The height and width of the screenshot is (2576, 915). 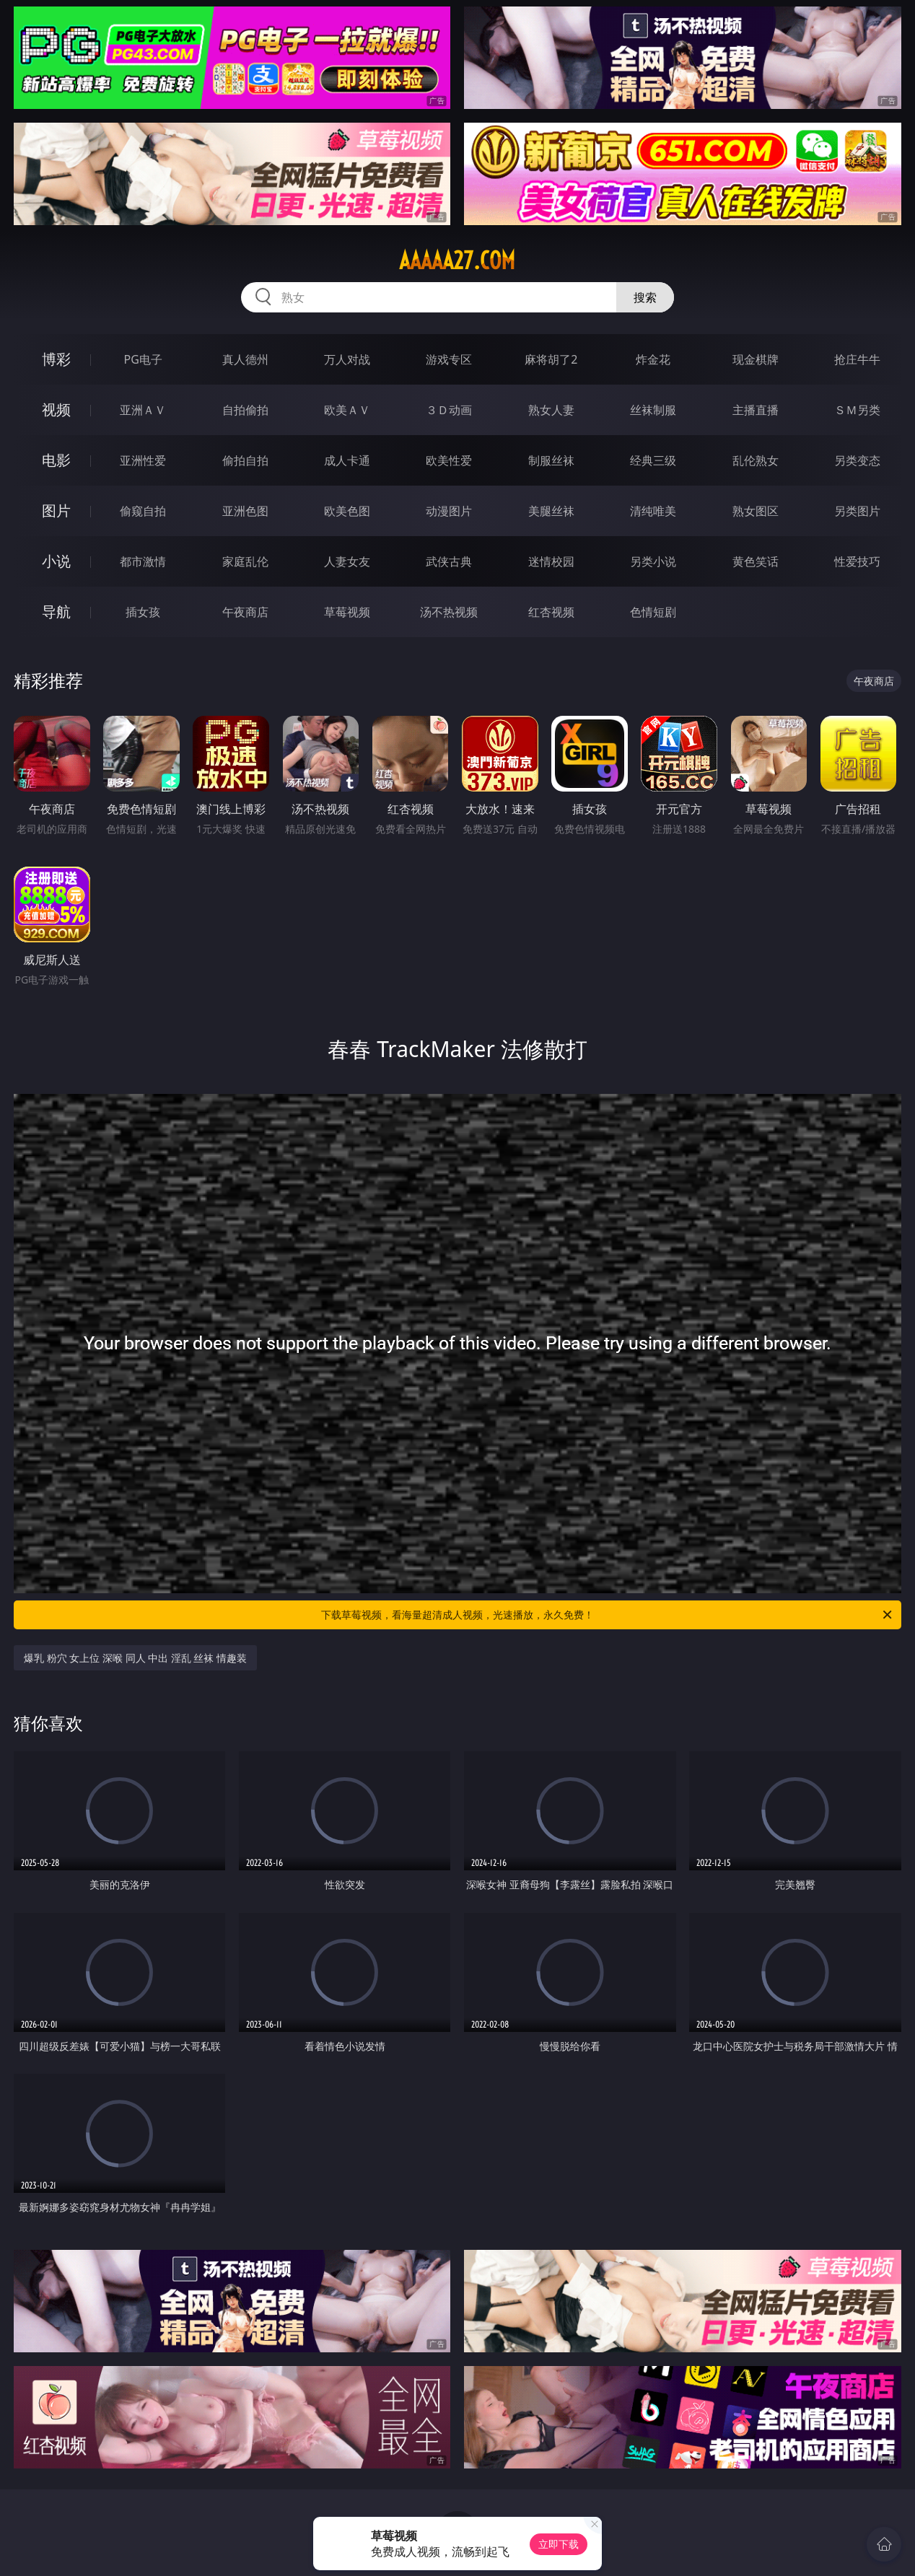 What do you see at coordinates (755, 561) in the screenshot?
I see `黄色笑话` at bounding box center [755, 561].